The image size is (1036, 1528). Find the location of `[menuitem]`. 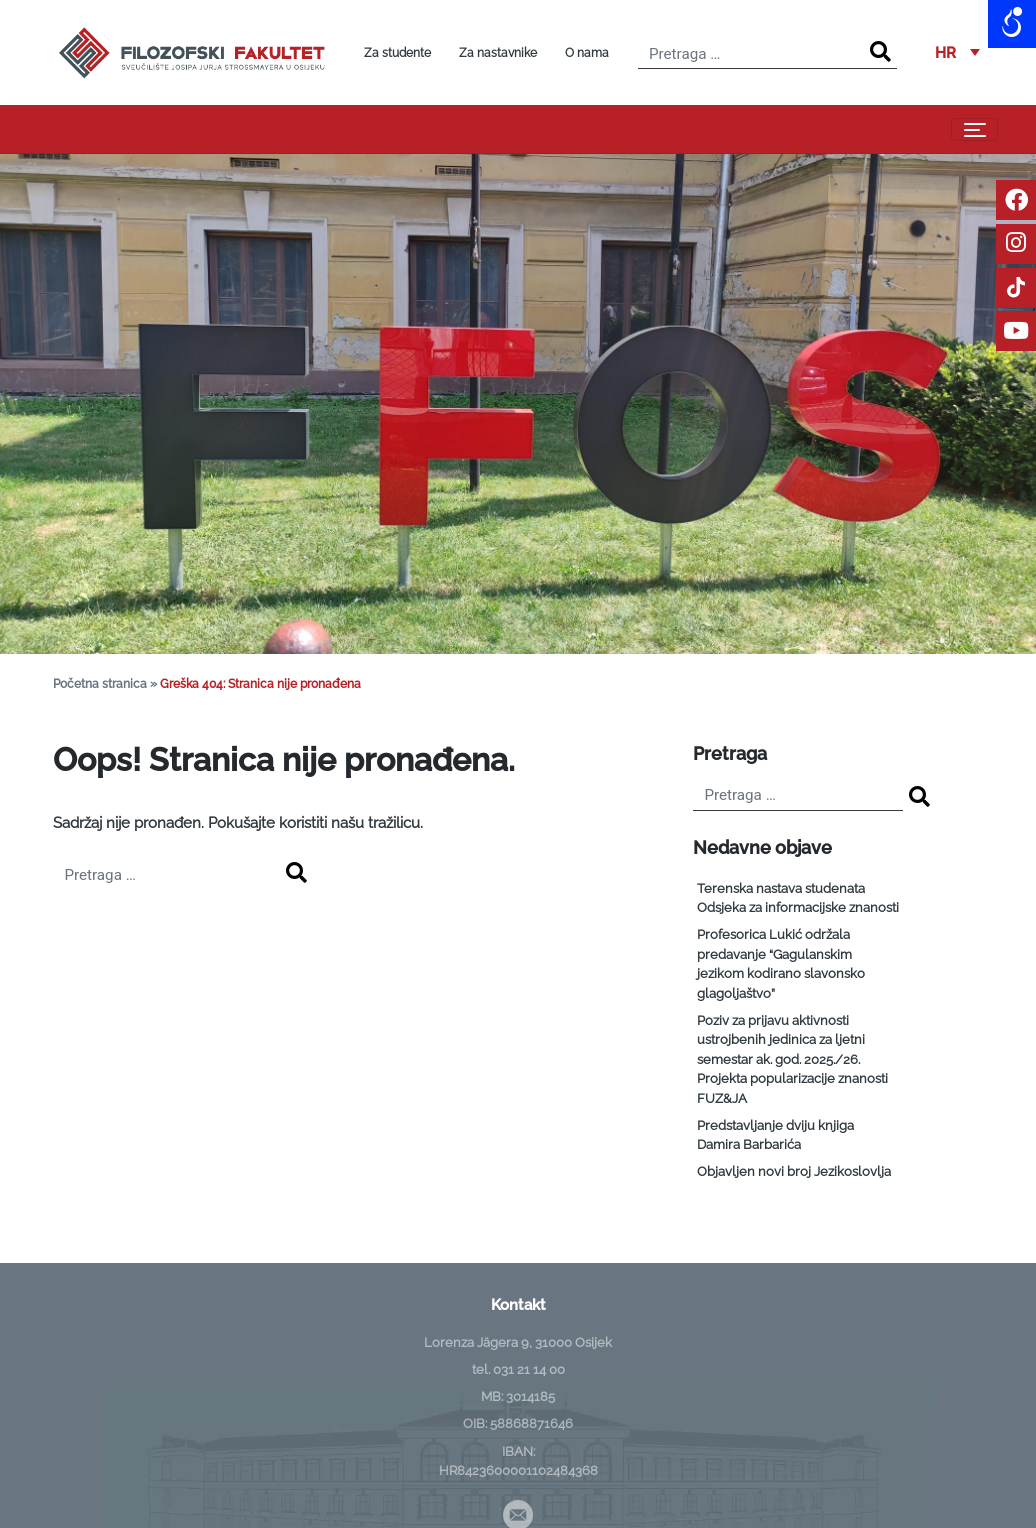

[menuitem] is located at coordinates (957, 53).